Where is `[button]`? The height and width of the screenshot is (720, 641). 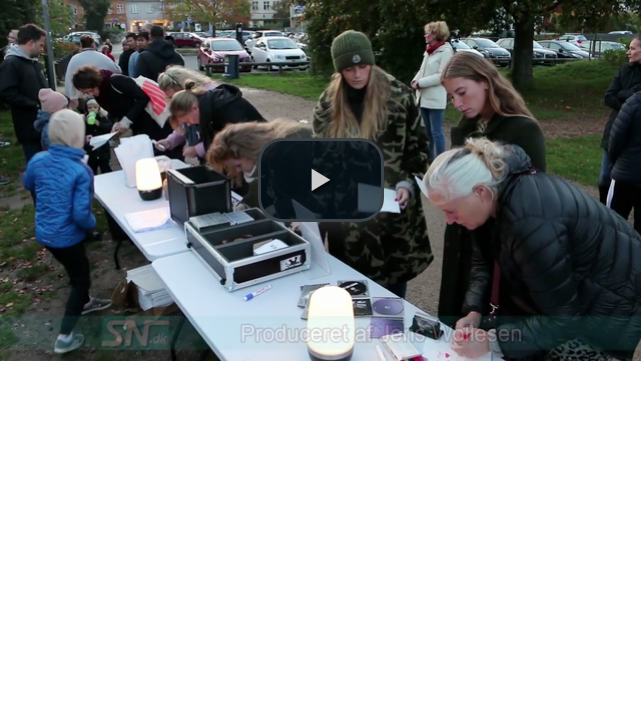 [button] is located at coordinates (321, 180).